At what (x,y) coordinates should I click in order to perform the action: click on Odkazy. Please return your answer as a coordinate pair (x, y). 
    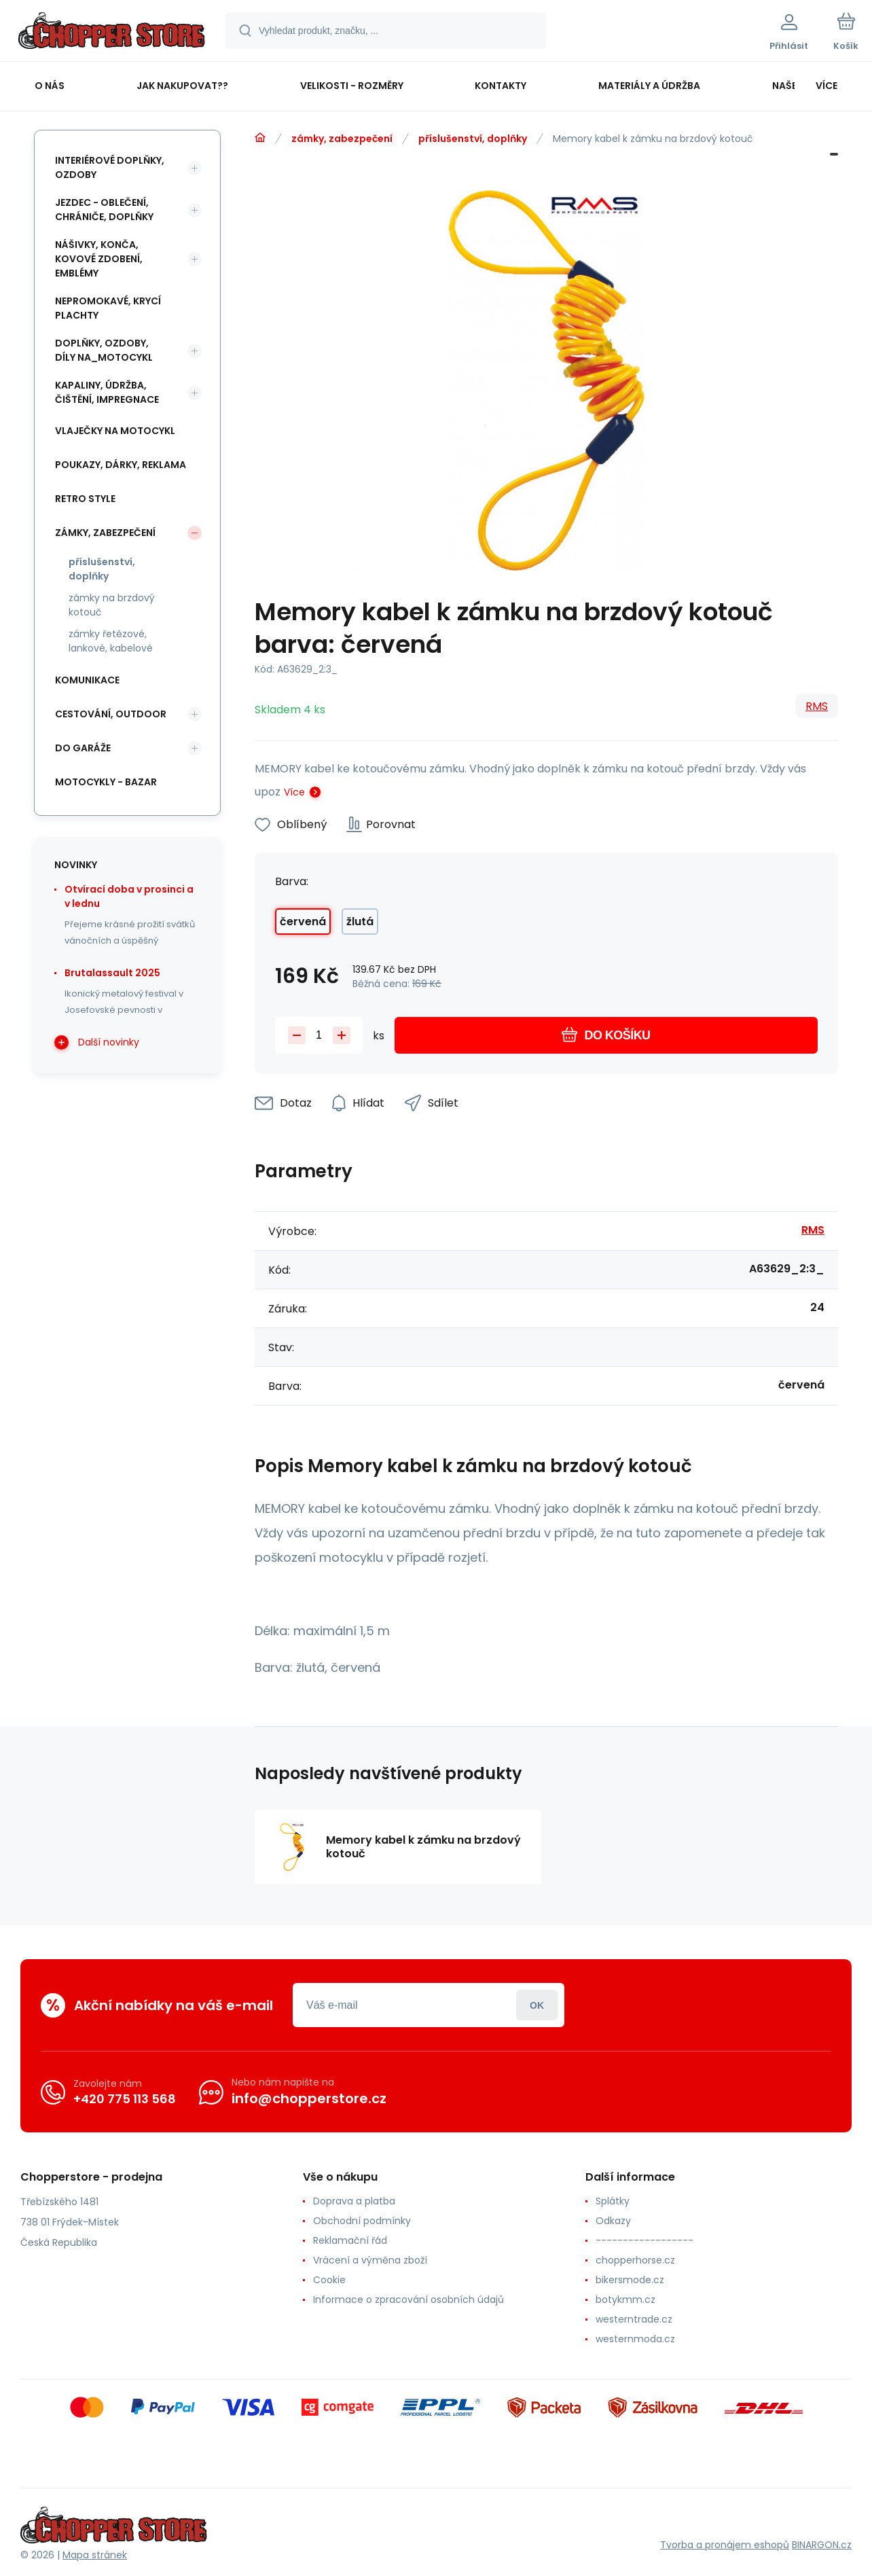
    Looking at the image, I should click on (613, 2221).